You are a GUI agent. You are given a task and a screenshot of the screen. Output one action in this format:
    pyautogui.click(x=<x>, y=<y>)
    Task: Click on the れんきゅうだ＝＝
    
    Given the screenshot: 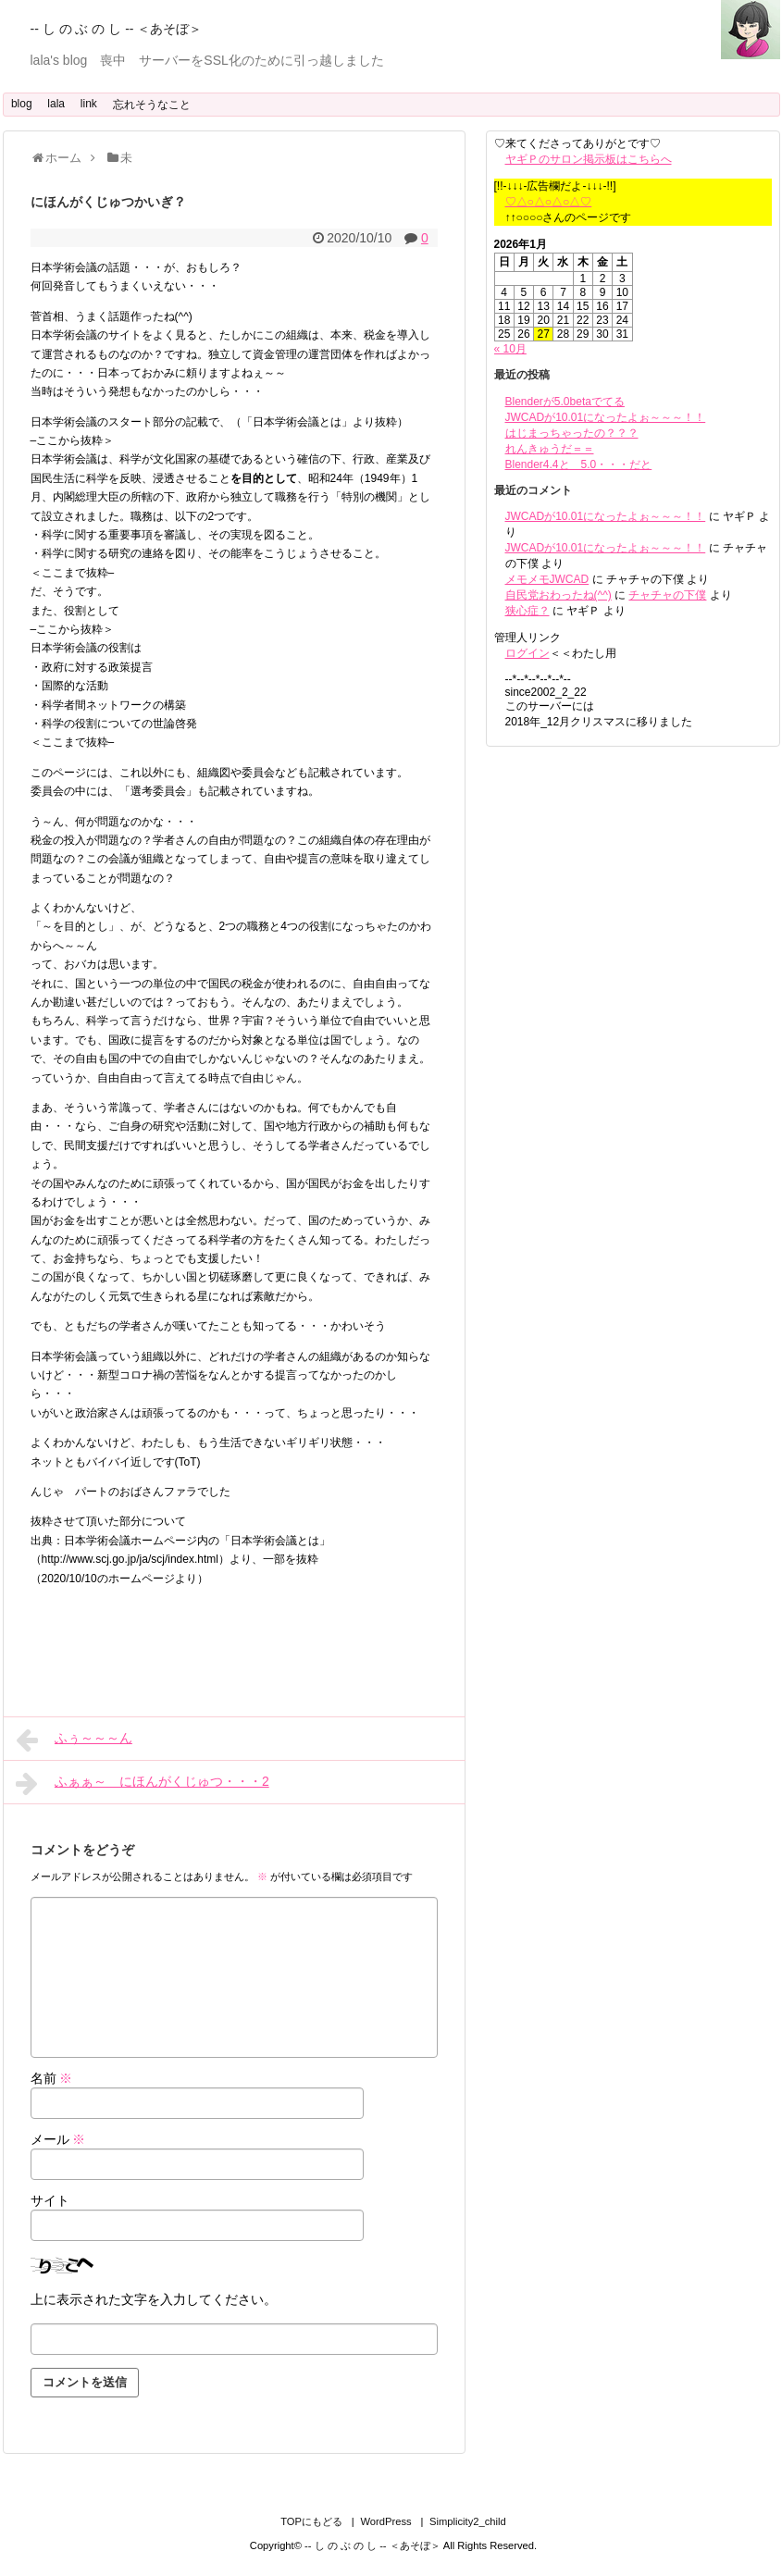 What is the action you would take?
    pyautogui.click(x=549, y=448)
    